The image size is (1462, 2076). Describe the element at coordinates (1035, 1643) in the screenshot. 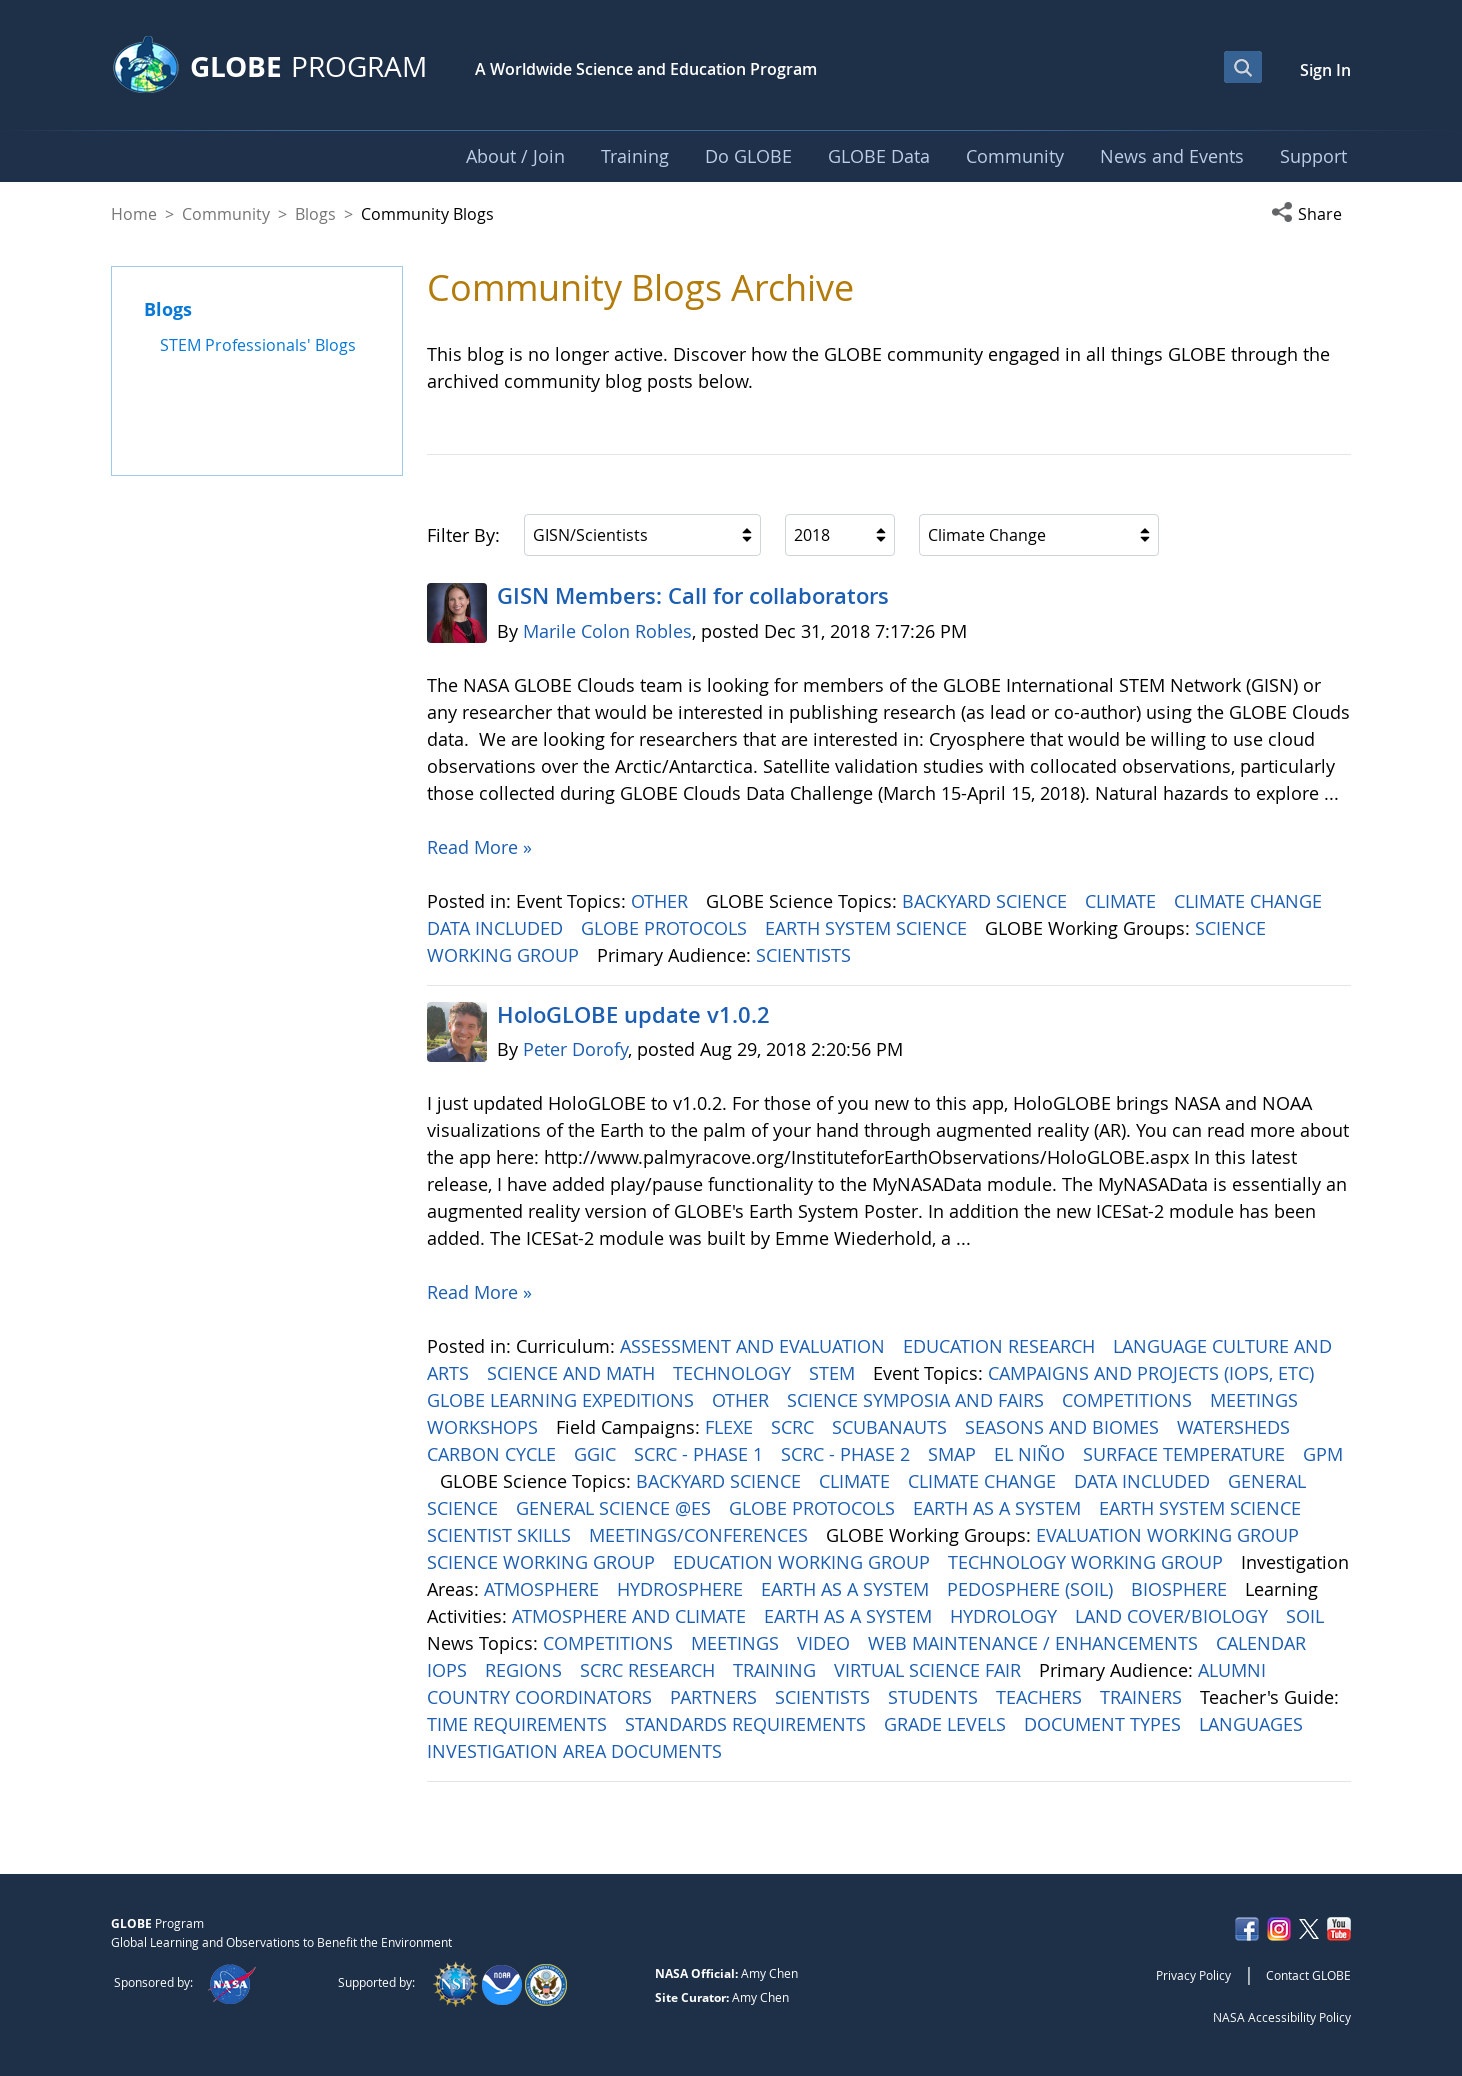

I see `WEB MAINTENANCE / ENHANCEMENTS` at that location.